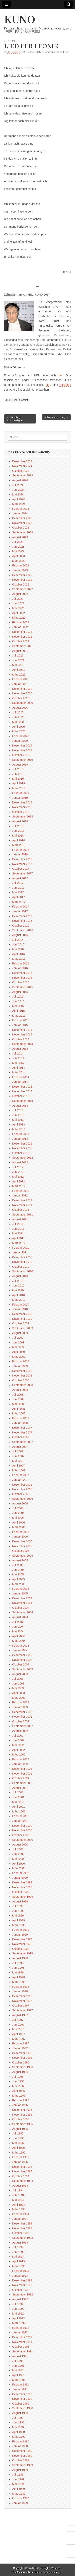 This screenshot has width=75, height=2576. I want to click on April 1991, so click(18, 2375).